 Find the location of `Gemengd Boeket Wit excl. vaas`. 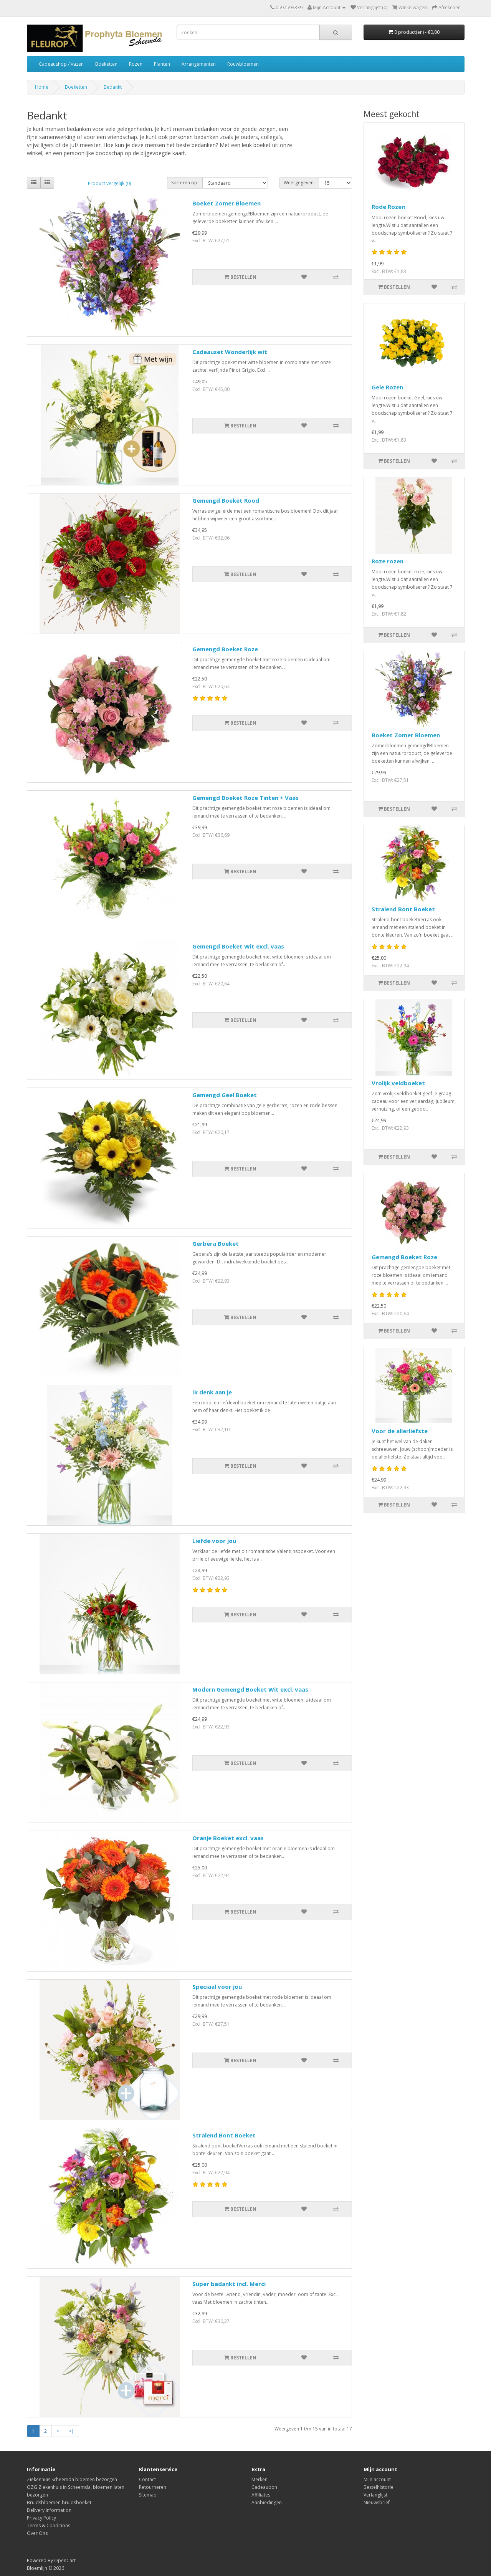

Gemengd Boeket Wit excl. vaas is located at coordinates (238, 946).